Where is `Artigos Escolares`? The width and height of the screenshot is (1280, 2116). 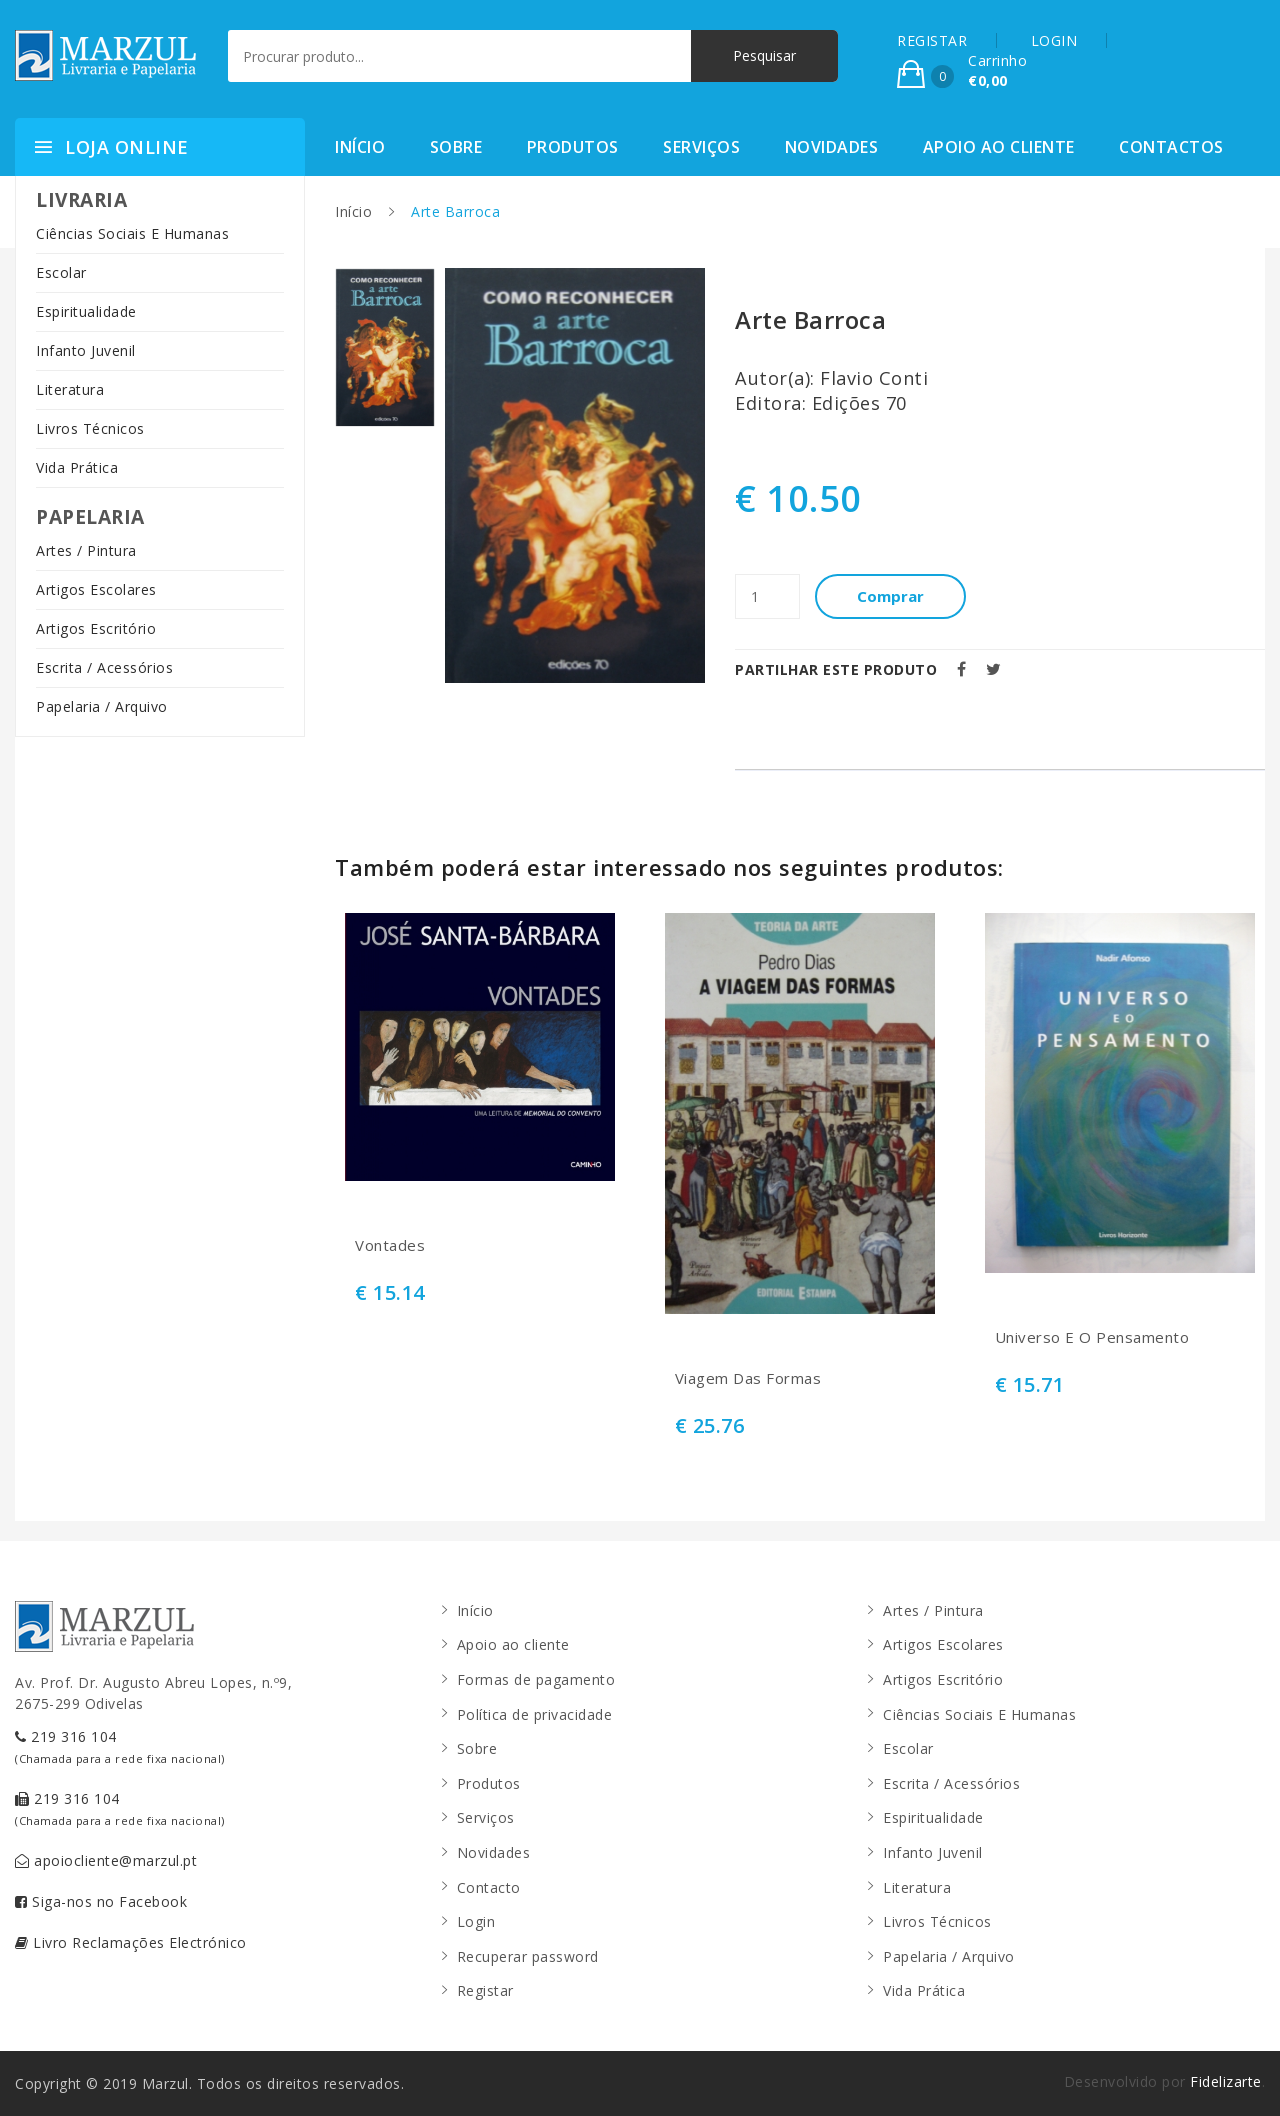 Artigos Escolares is located at coordinates (96, 589).